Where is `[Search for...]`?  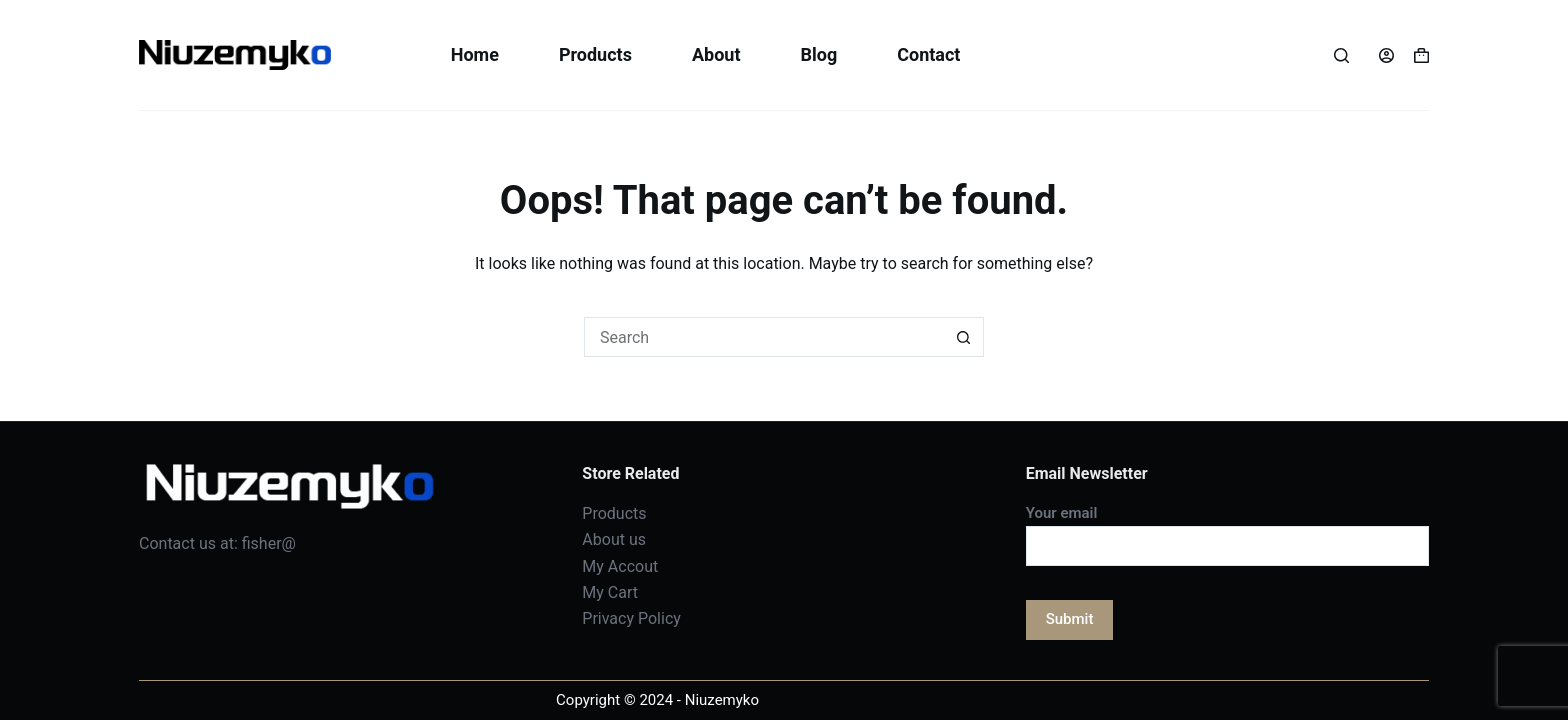 [Search for...] is located at coordinates (764, 337).